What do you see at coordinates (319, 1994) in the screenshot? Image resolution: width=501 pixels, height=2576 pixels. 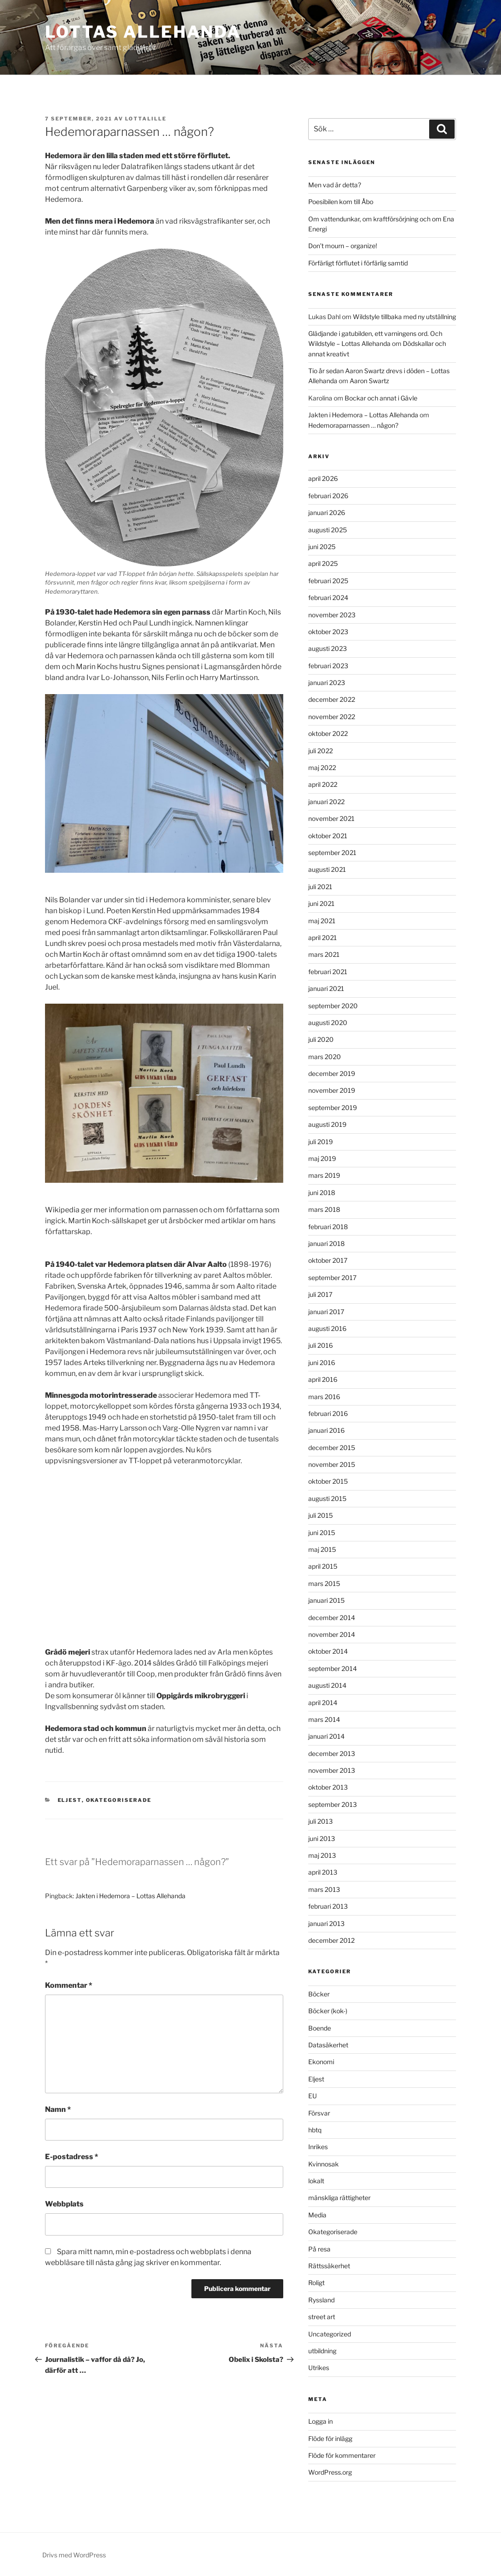 I see `Böcker` at bounding box center [319, 1994].